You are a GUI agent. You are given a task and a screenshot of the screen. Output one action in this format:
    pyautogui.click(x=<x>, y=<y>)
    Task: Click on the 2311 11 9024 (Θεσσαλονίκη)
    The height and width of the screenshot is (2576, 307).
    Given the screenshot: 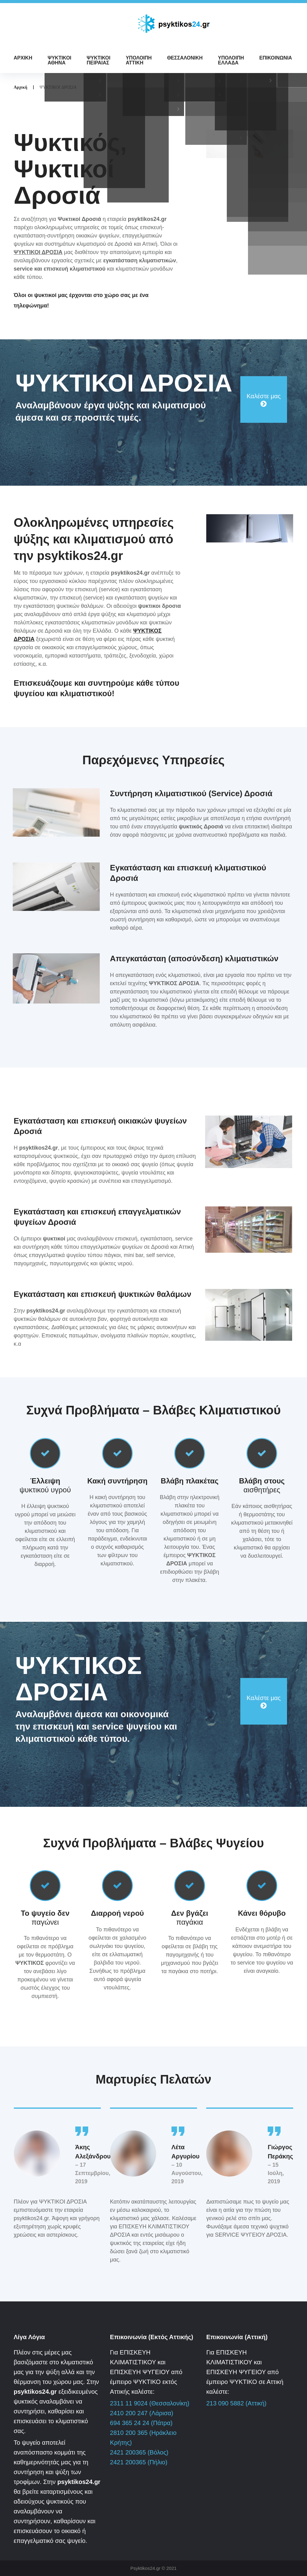 What is the action you would take?
    pyautogui.click(x=149, y=2403)
    